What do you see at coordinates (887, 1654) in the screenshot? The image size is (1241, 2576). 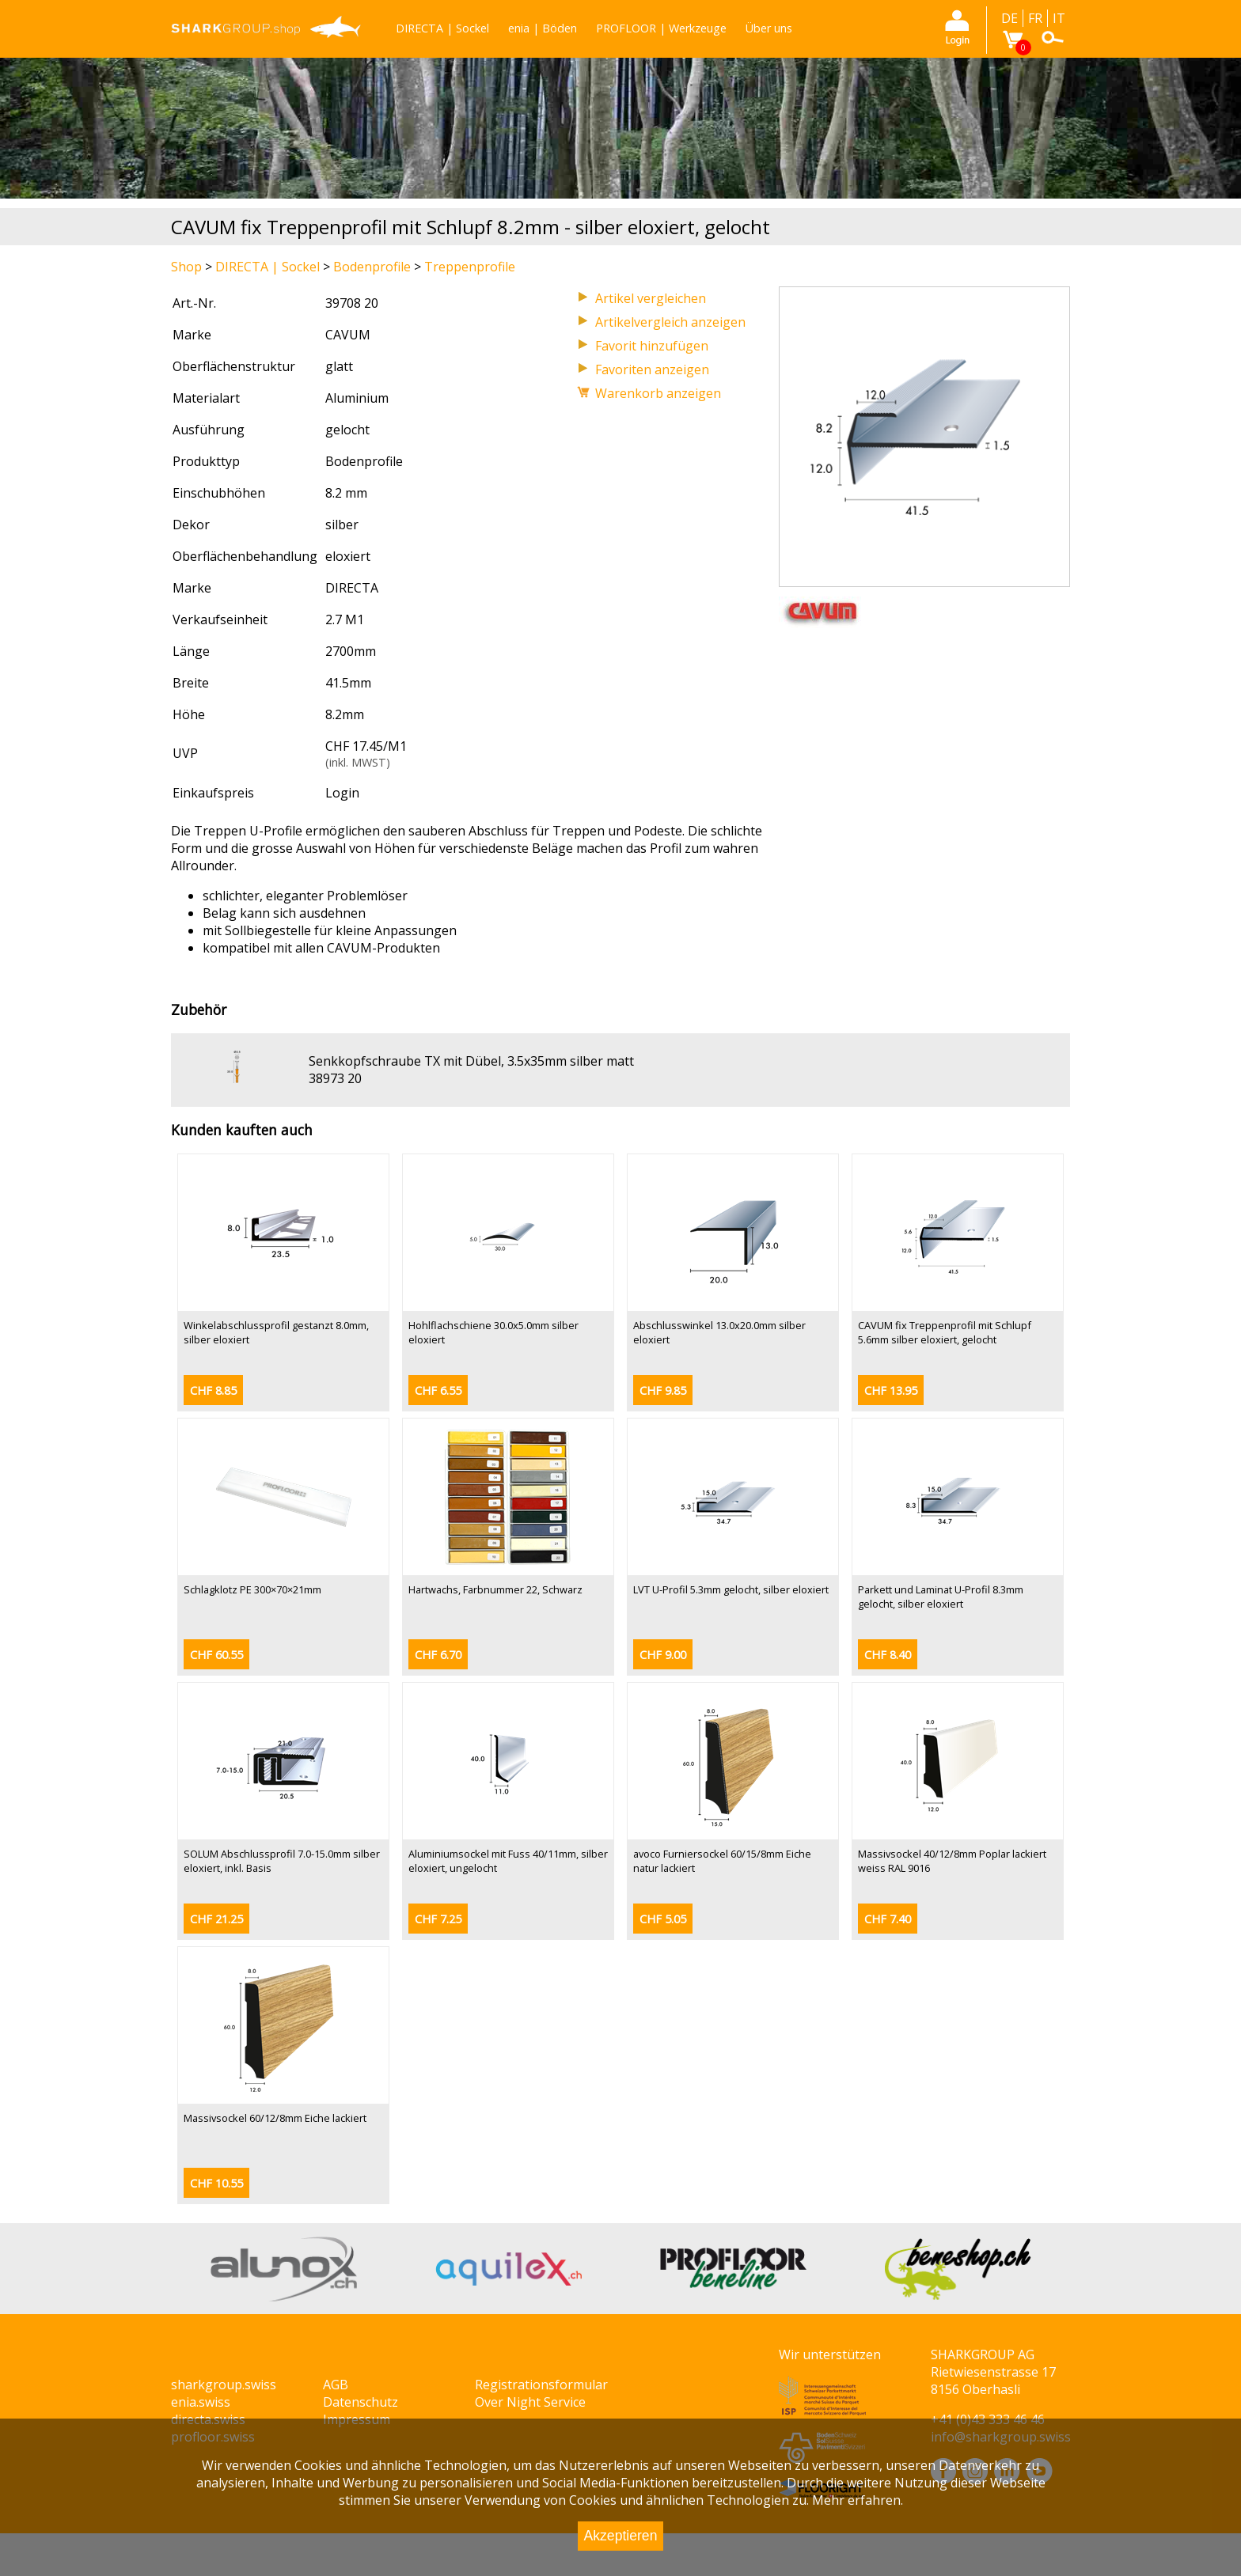 I see `CHF 8.40` at bounding box center [887, 1654].